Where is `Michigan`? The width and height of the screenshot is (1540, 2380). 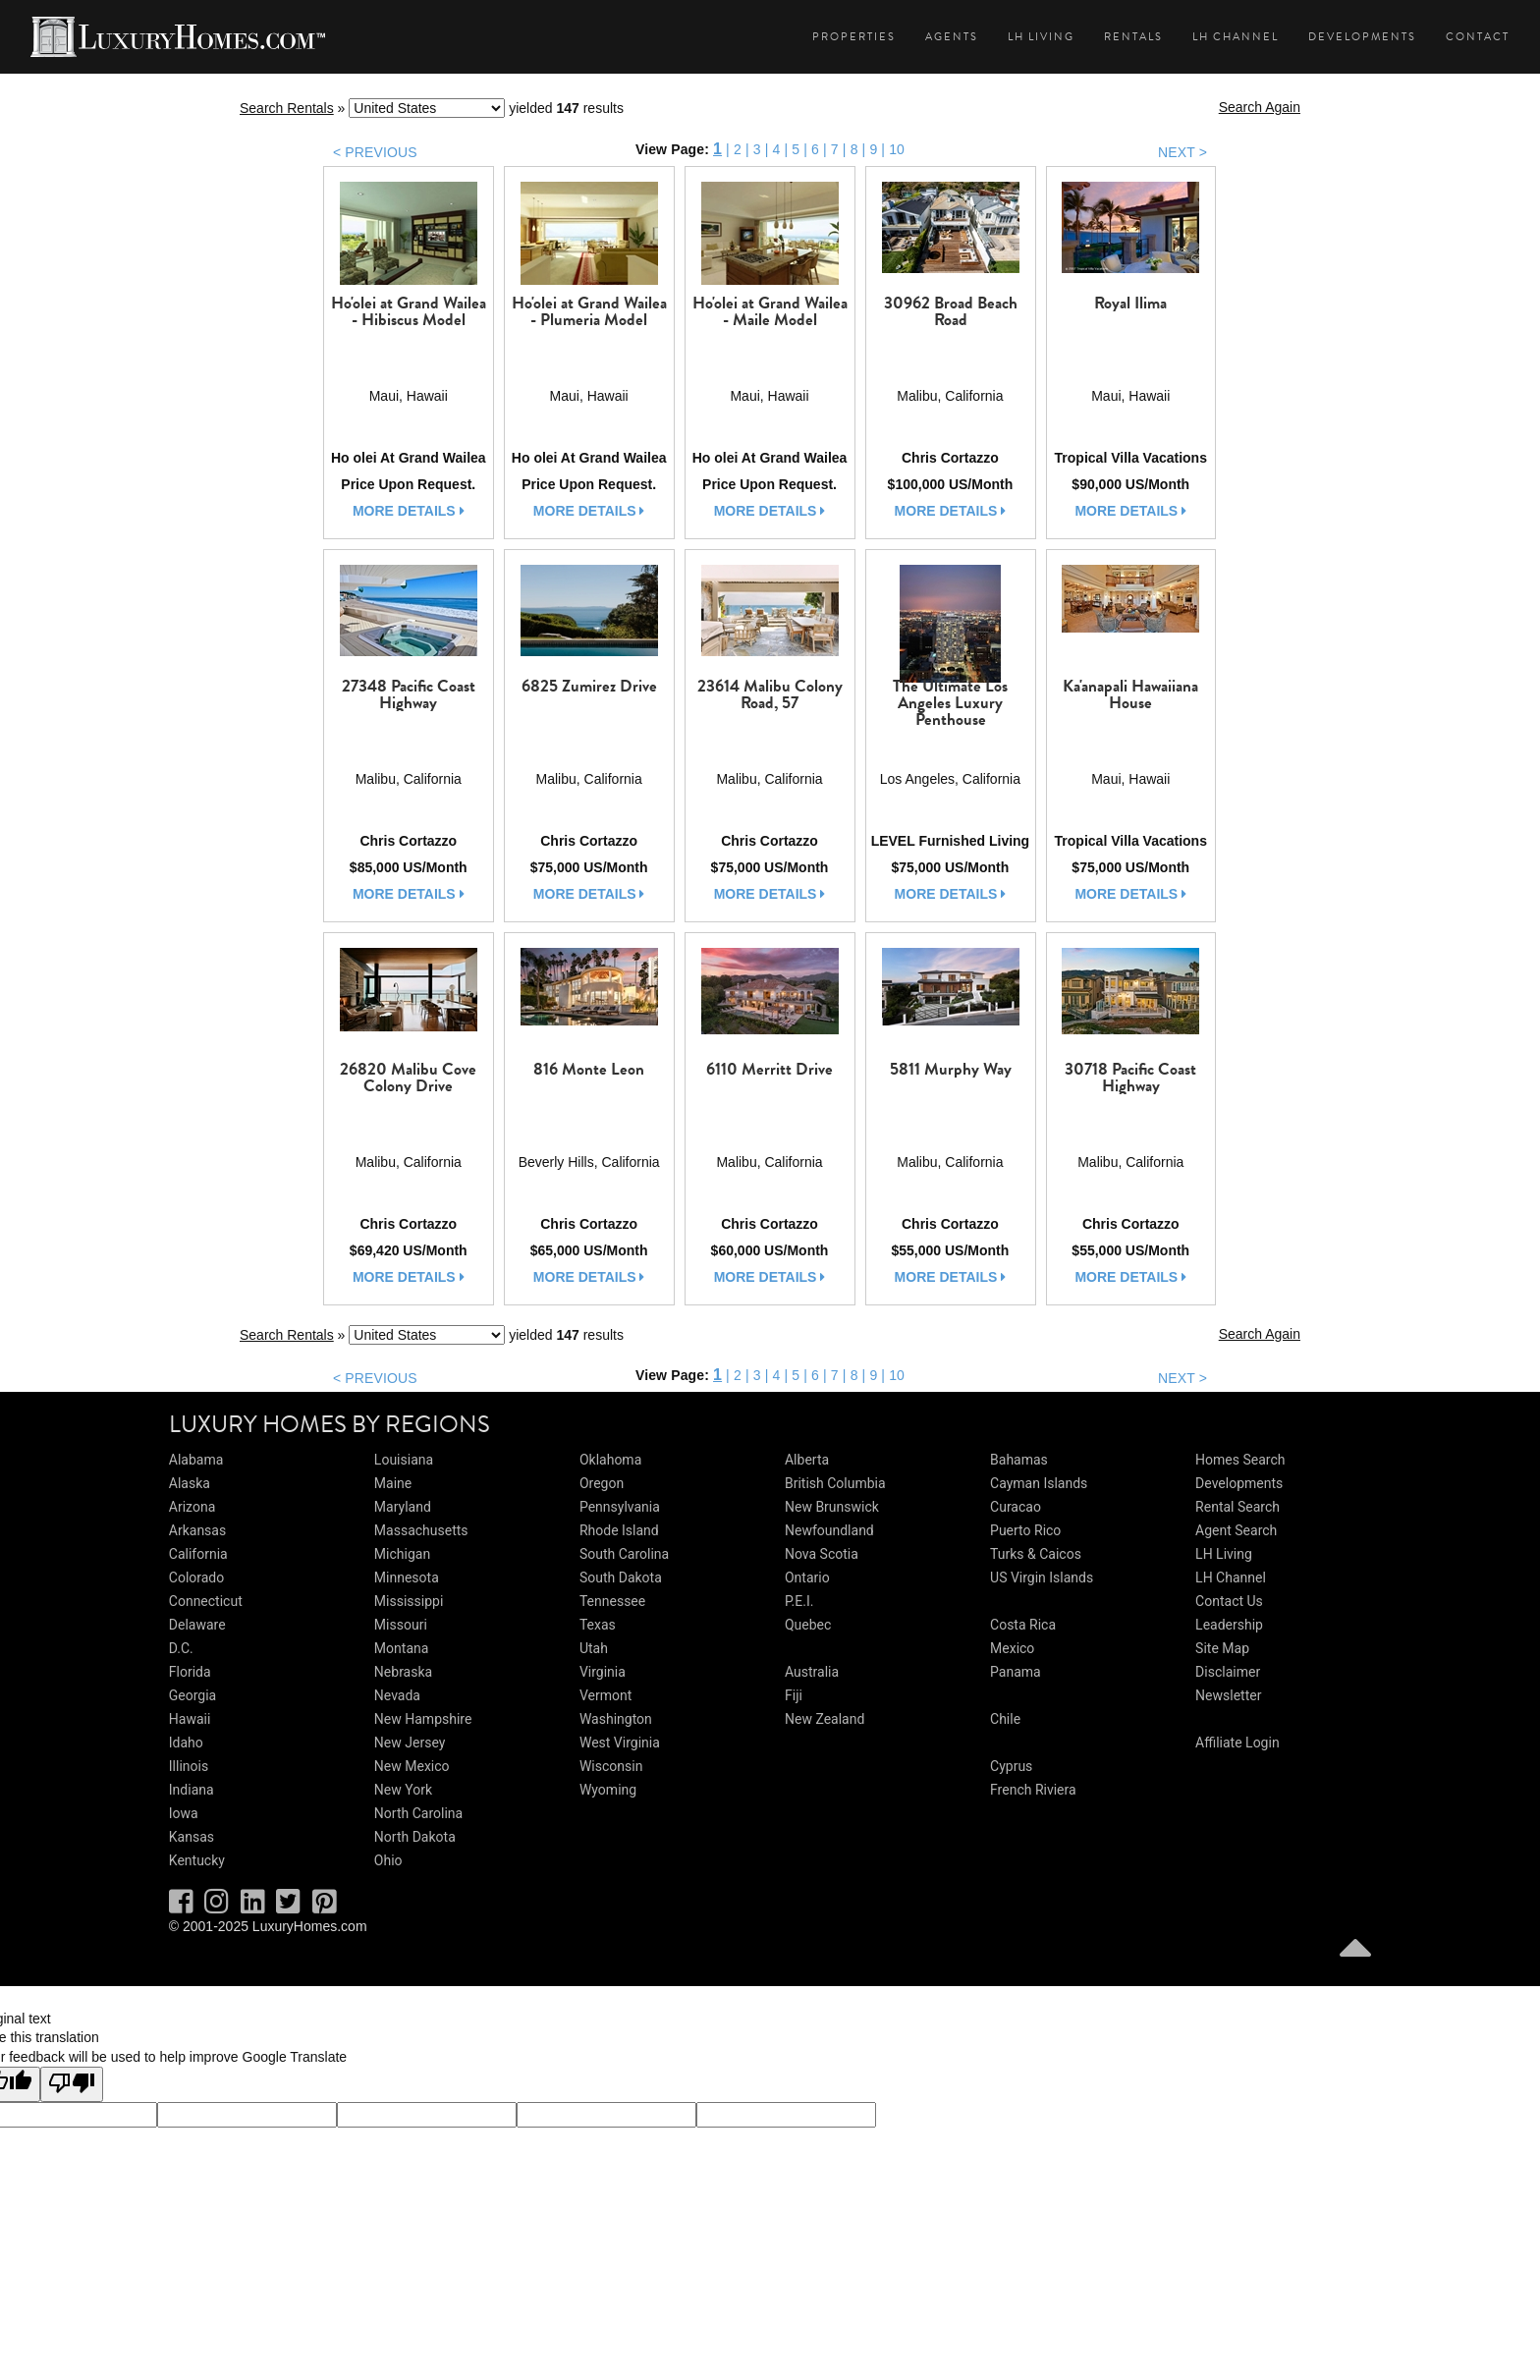
Michigan is located at coordinates (402, 1554).